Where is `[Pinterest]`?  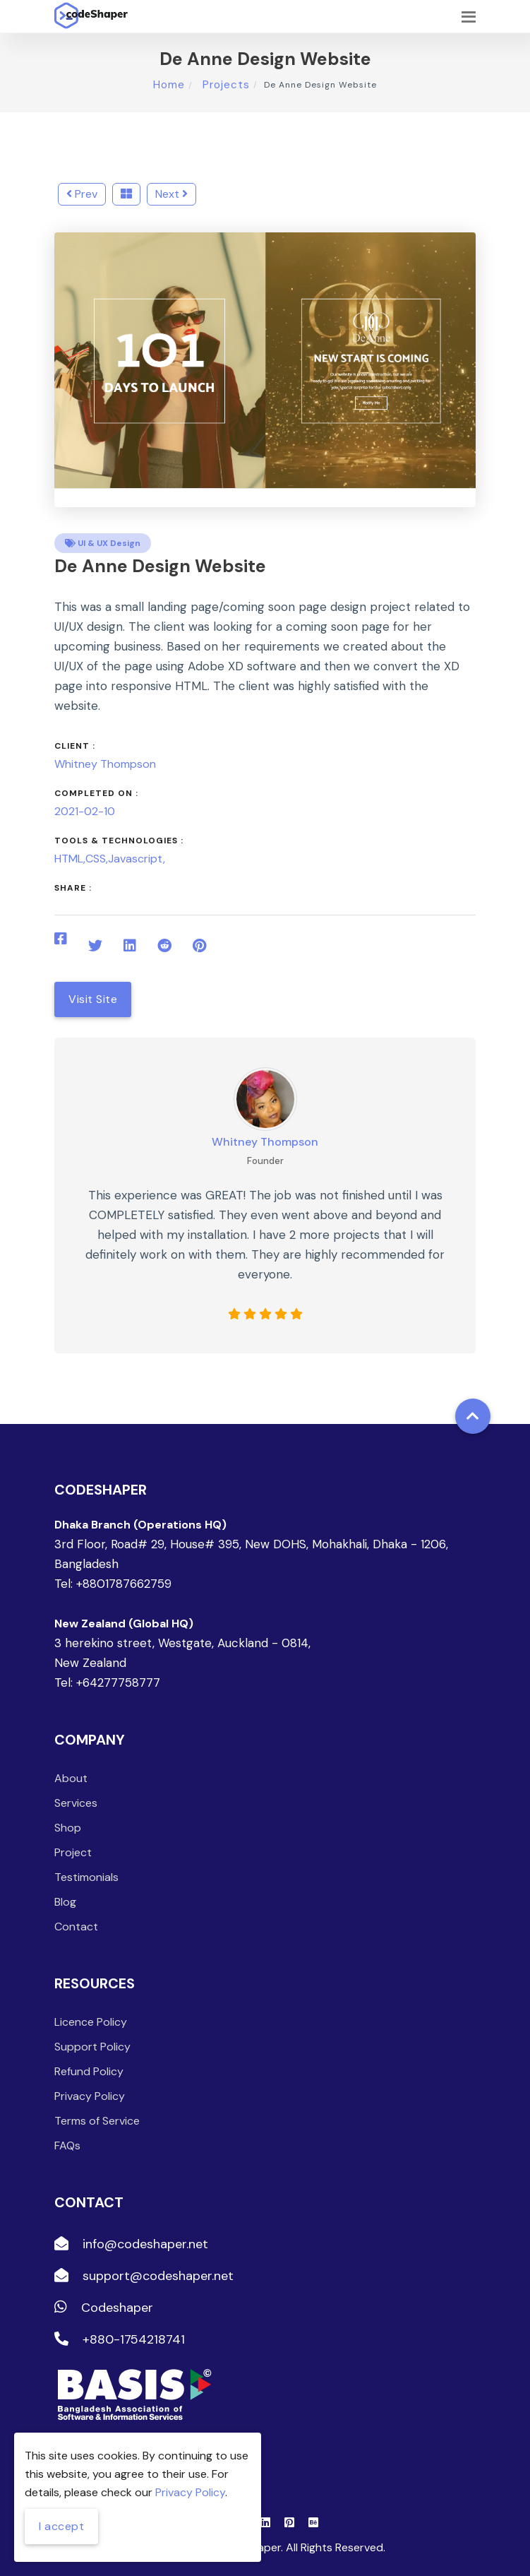 [Pinterest] is located at coordinates (289, 2522).